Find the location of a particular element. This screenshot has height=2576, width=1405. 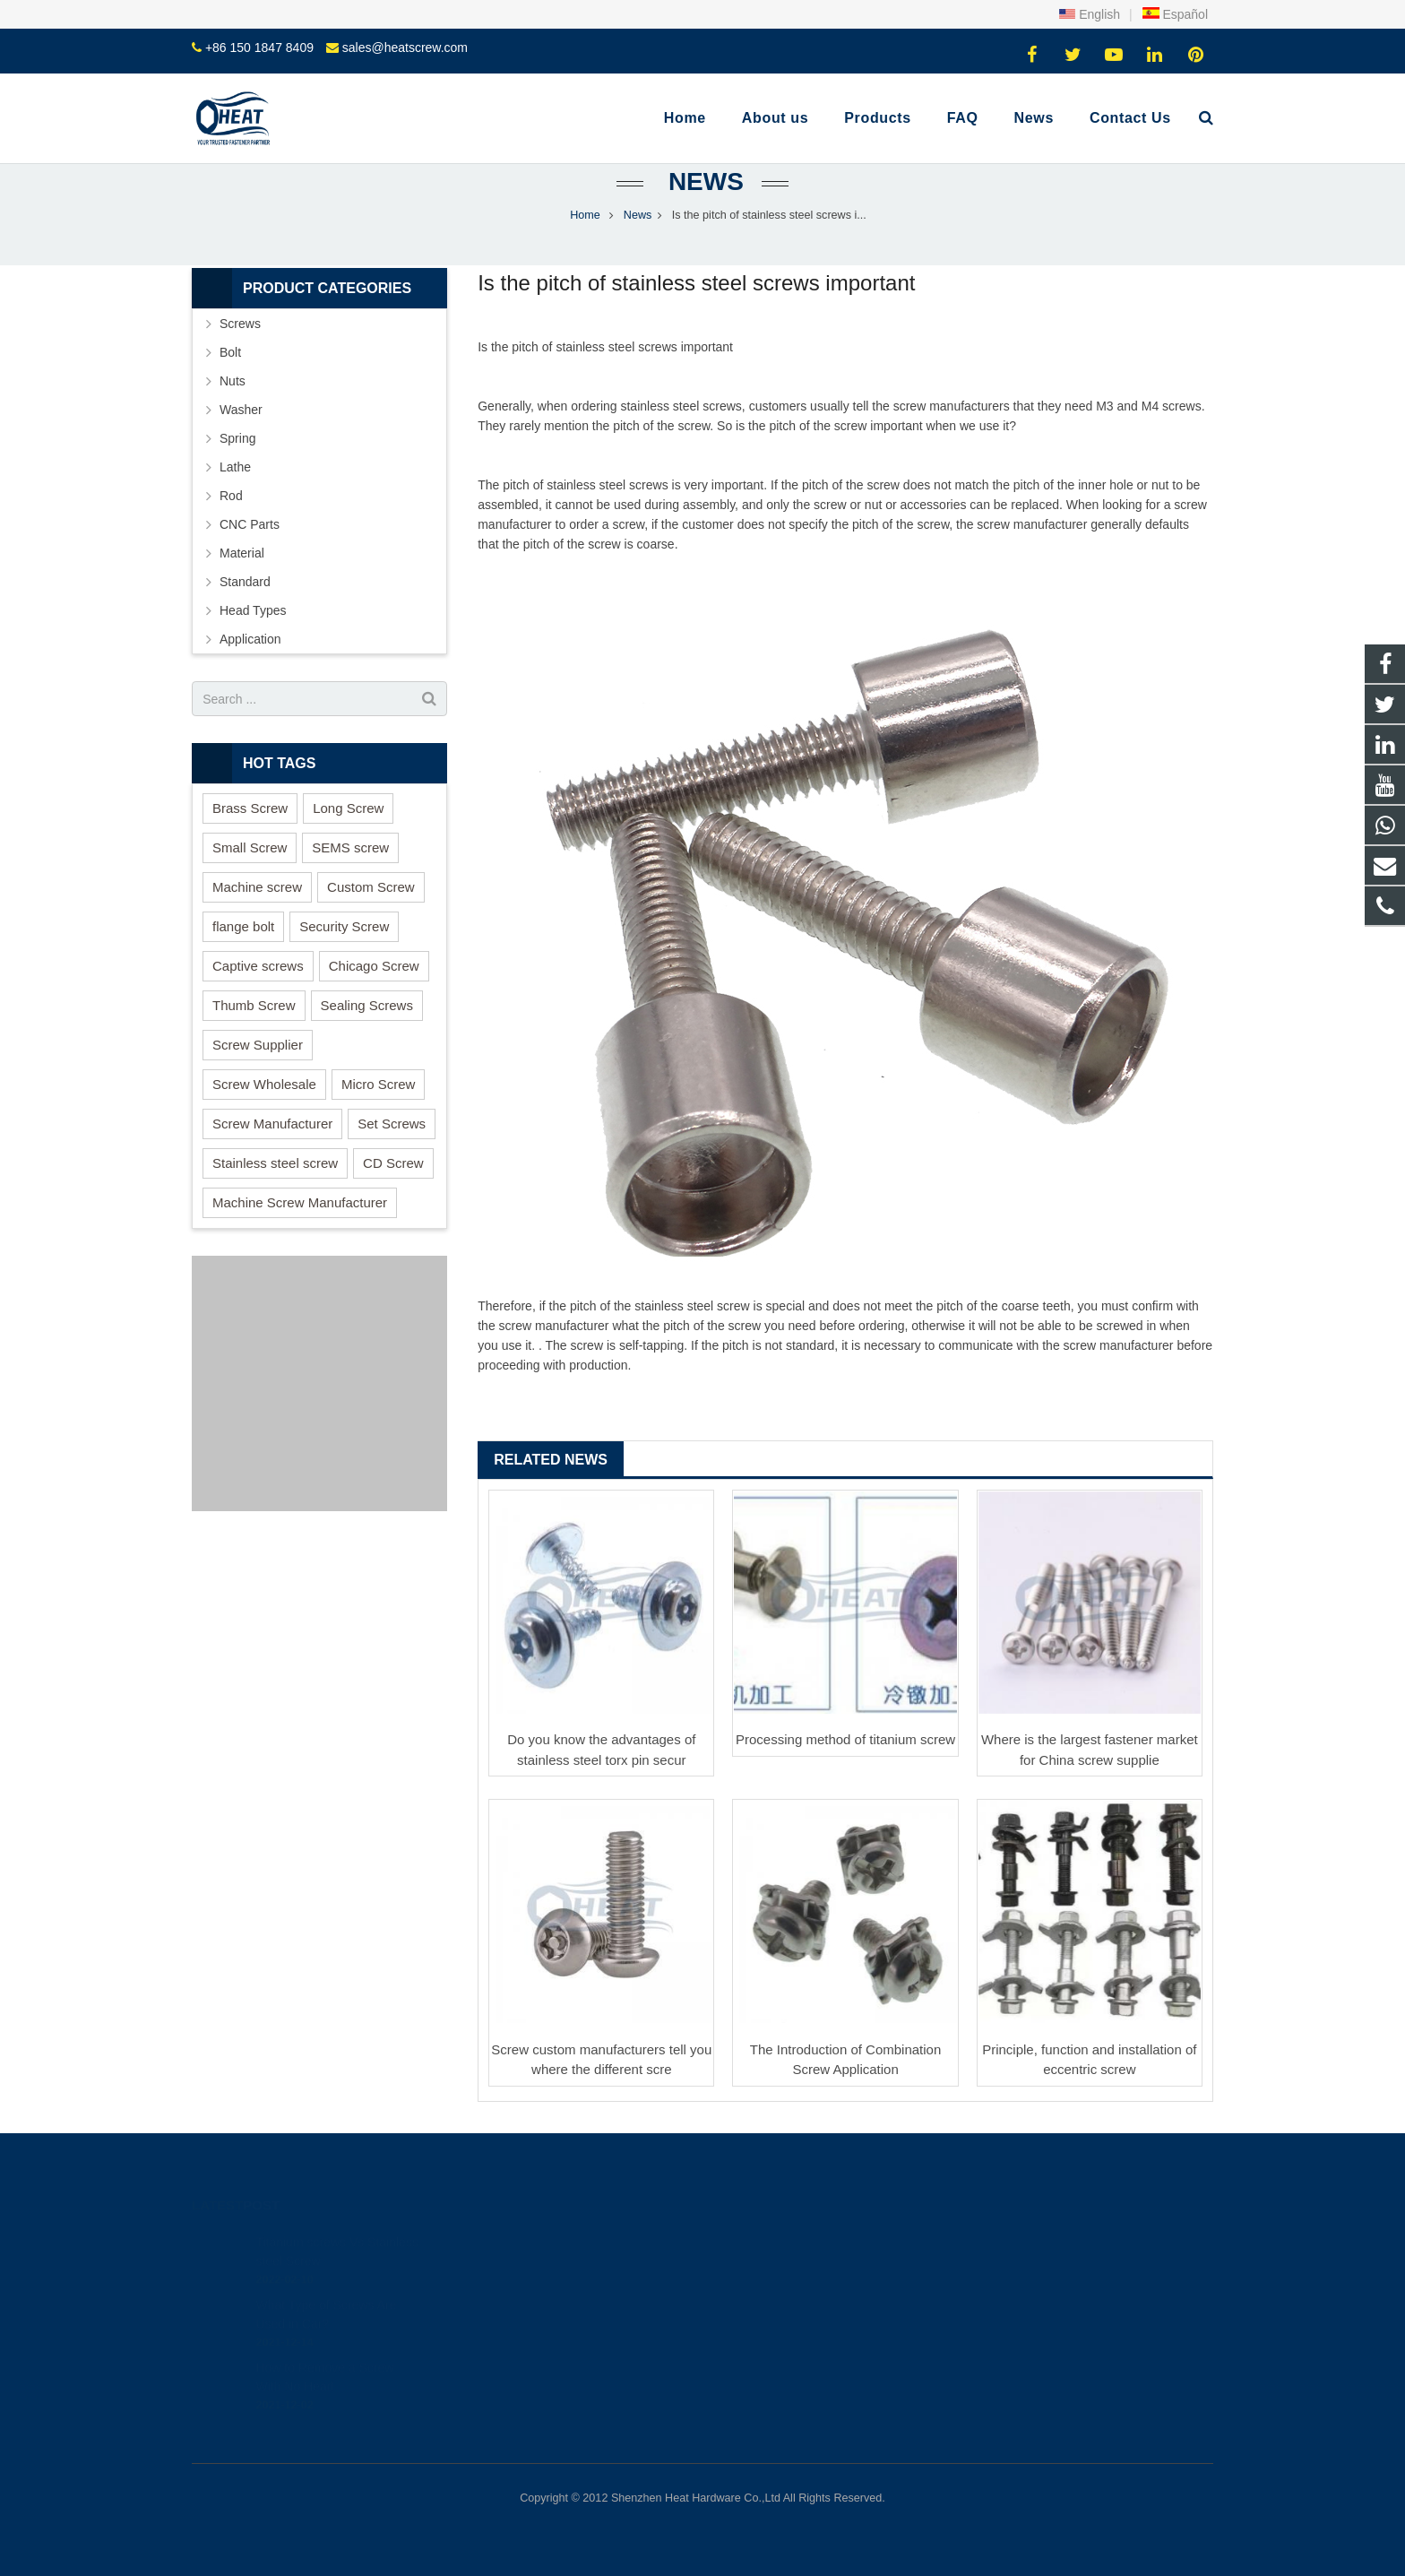

stainless steel screws is located at coordinates (607, 485).